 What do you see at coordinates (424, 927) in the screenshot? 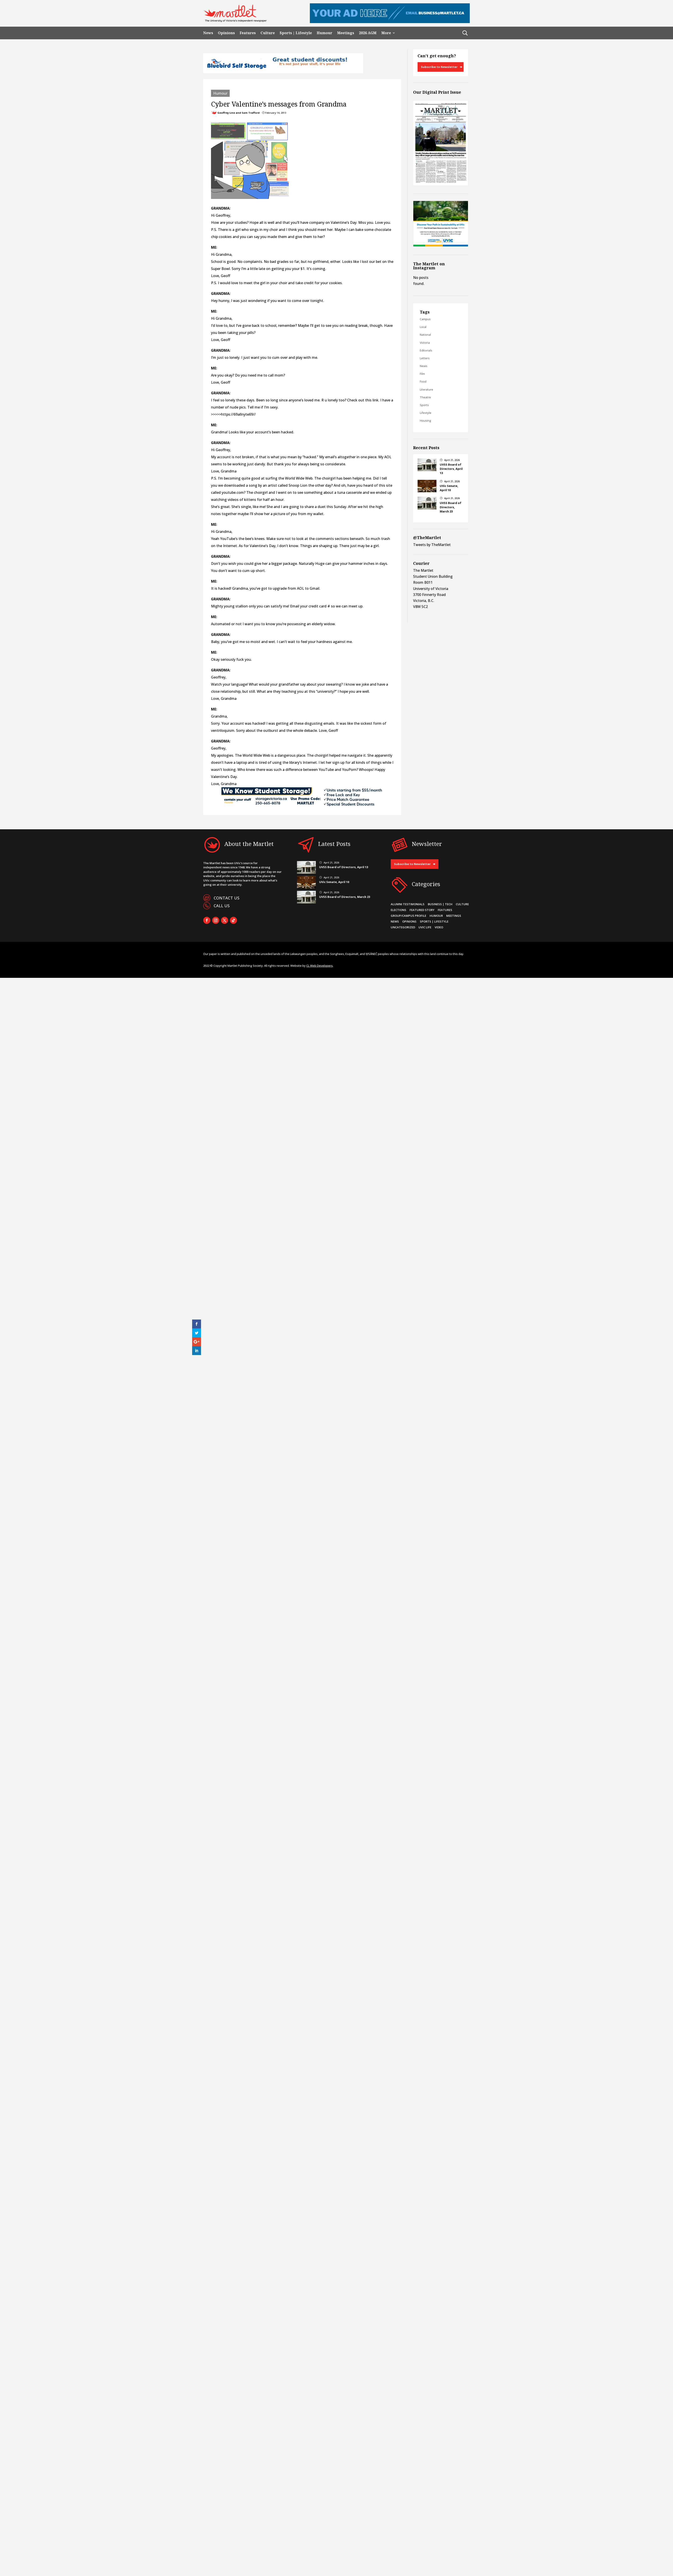
I see `UVic Life` at bounding box center [424, 927].